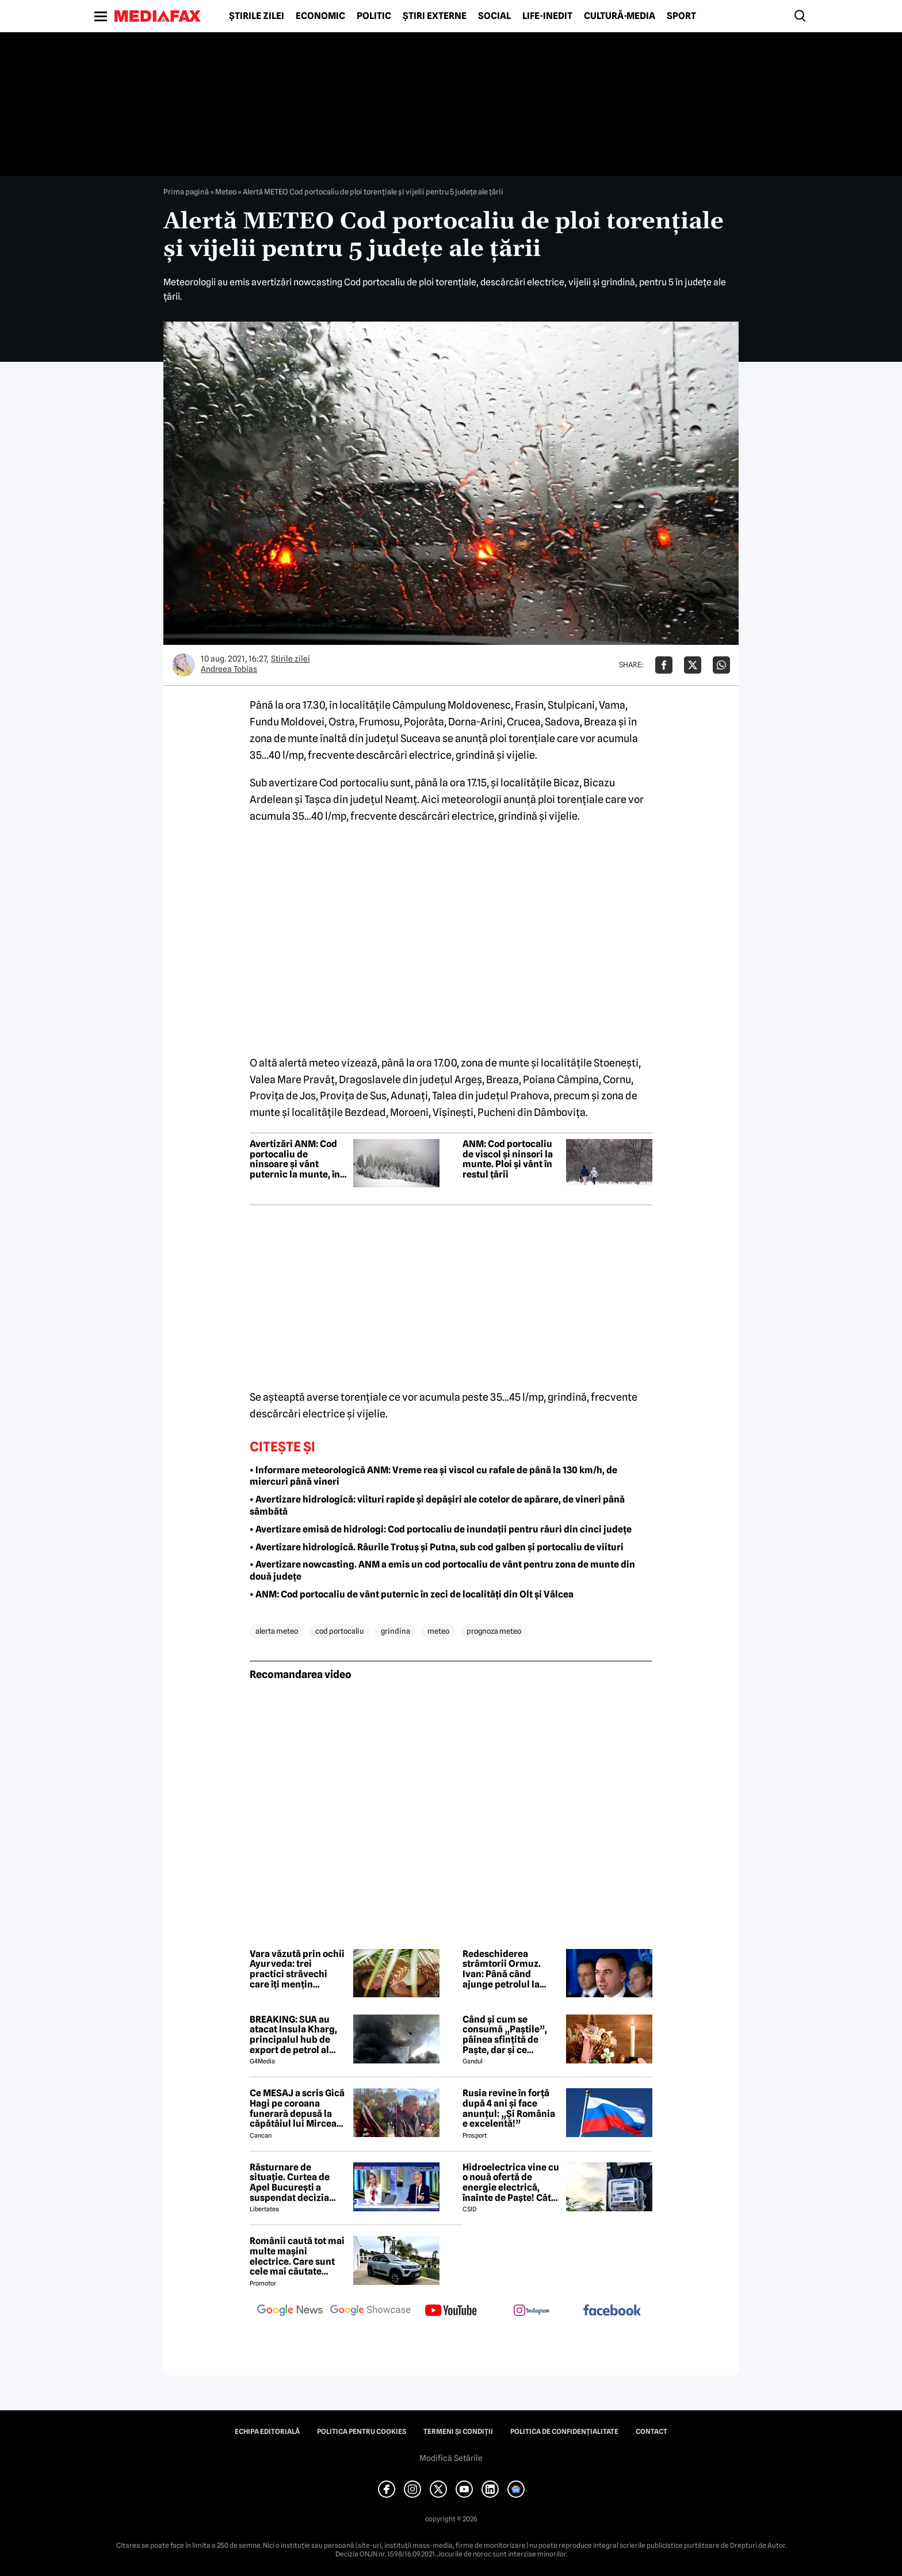 This screenshot has width=902, height=2576. I want to click on • Avertizare hidrologică. Râurile Trotuș și Putna, sub cod galben și portocaliu de viituri, so click(437, 1547).